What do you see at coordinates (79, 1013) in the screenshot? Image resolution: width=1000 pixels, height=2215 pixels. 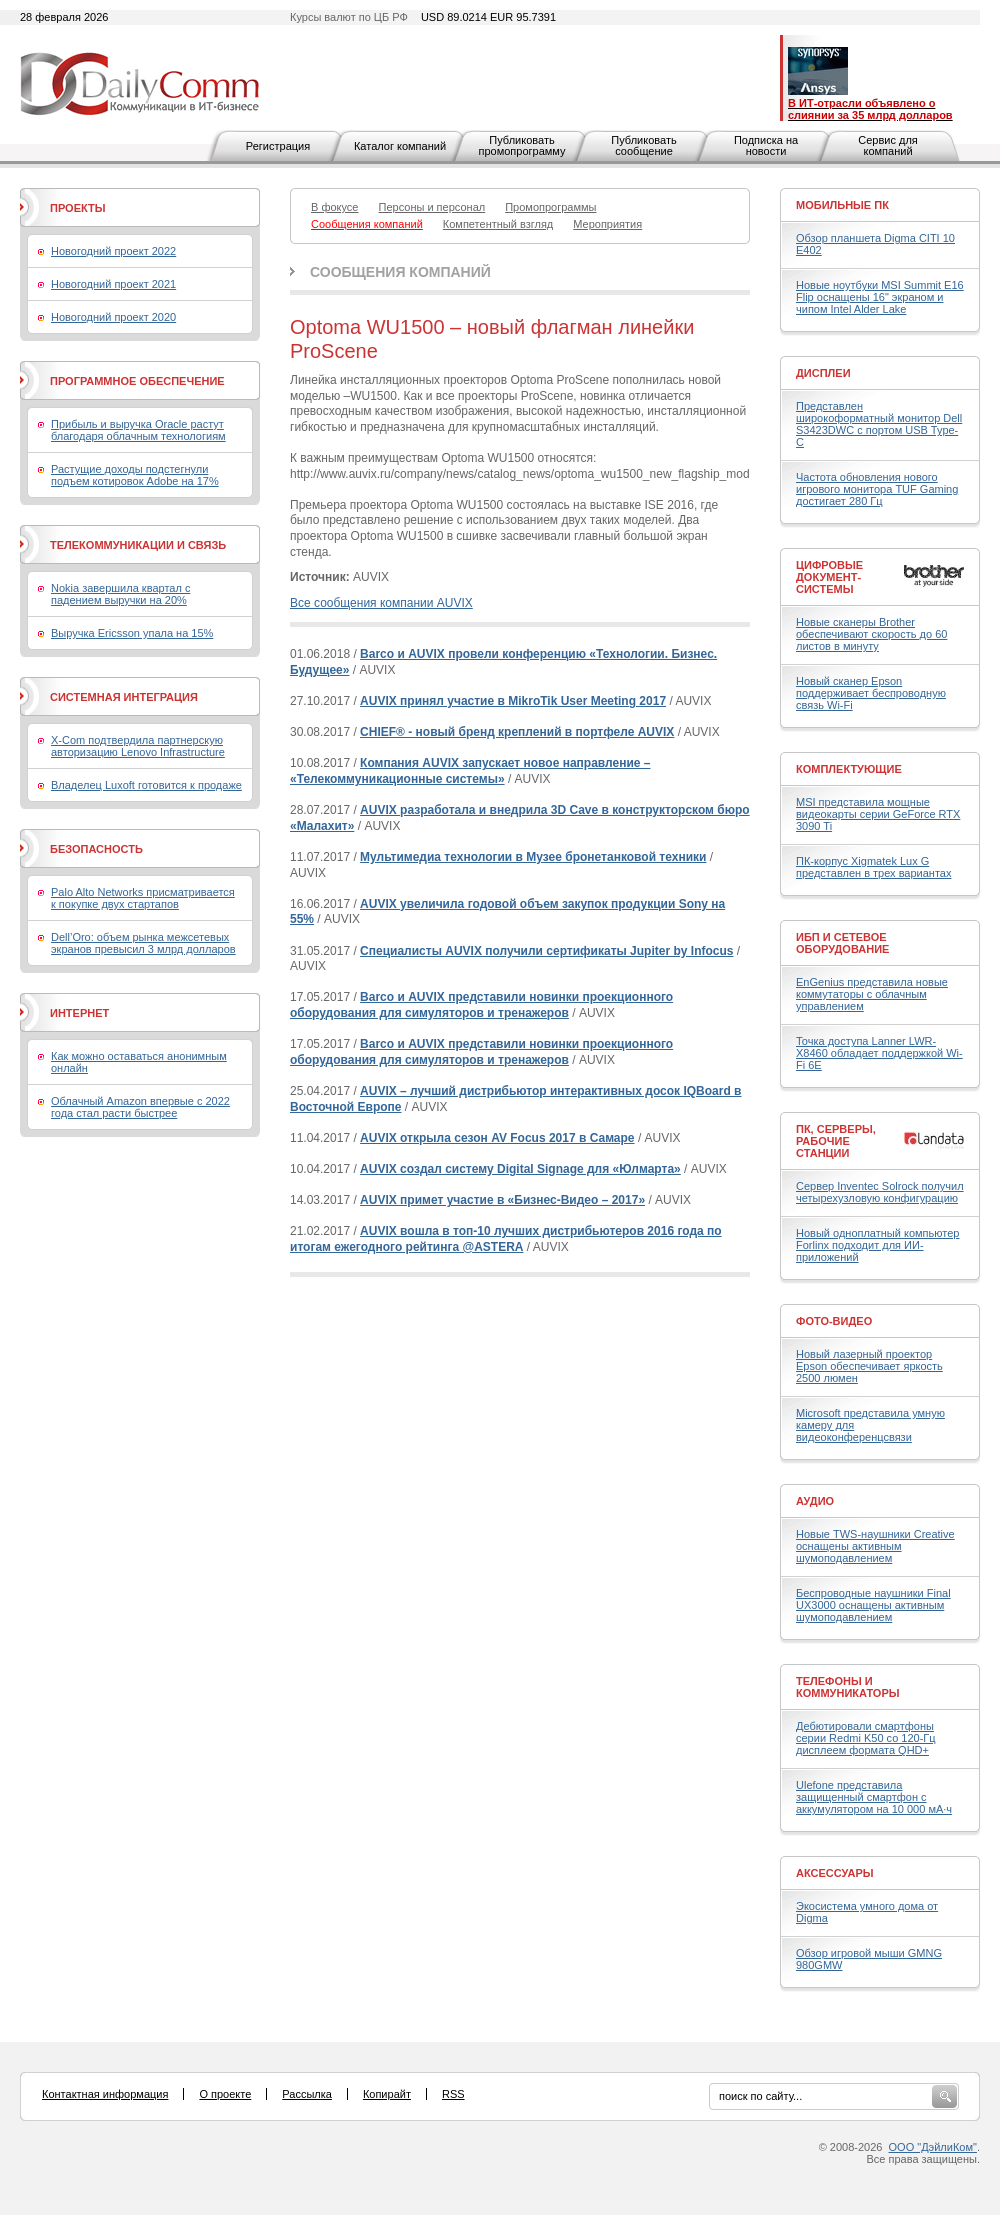 I see `Интернет` at bounding box center [79, 1013].